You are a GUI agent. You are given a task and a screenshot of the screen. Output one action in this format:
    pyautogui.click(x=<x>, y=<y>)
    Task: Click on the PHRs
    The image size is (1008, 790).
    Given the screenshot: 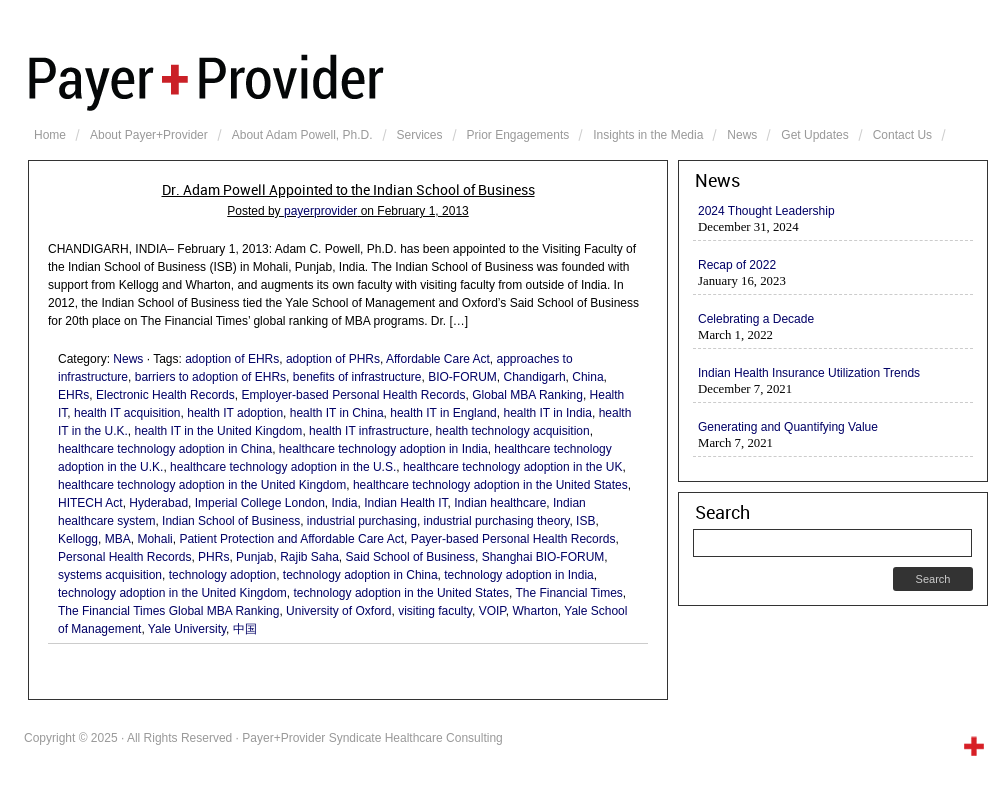 What is the action you would take?
    pyautogui.click(x=213, y=557)
    